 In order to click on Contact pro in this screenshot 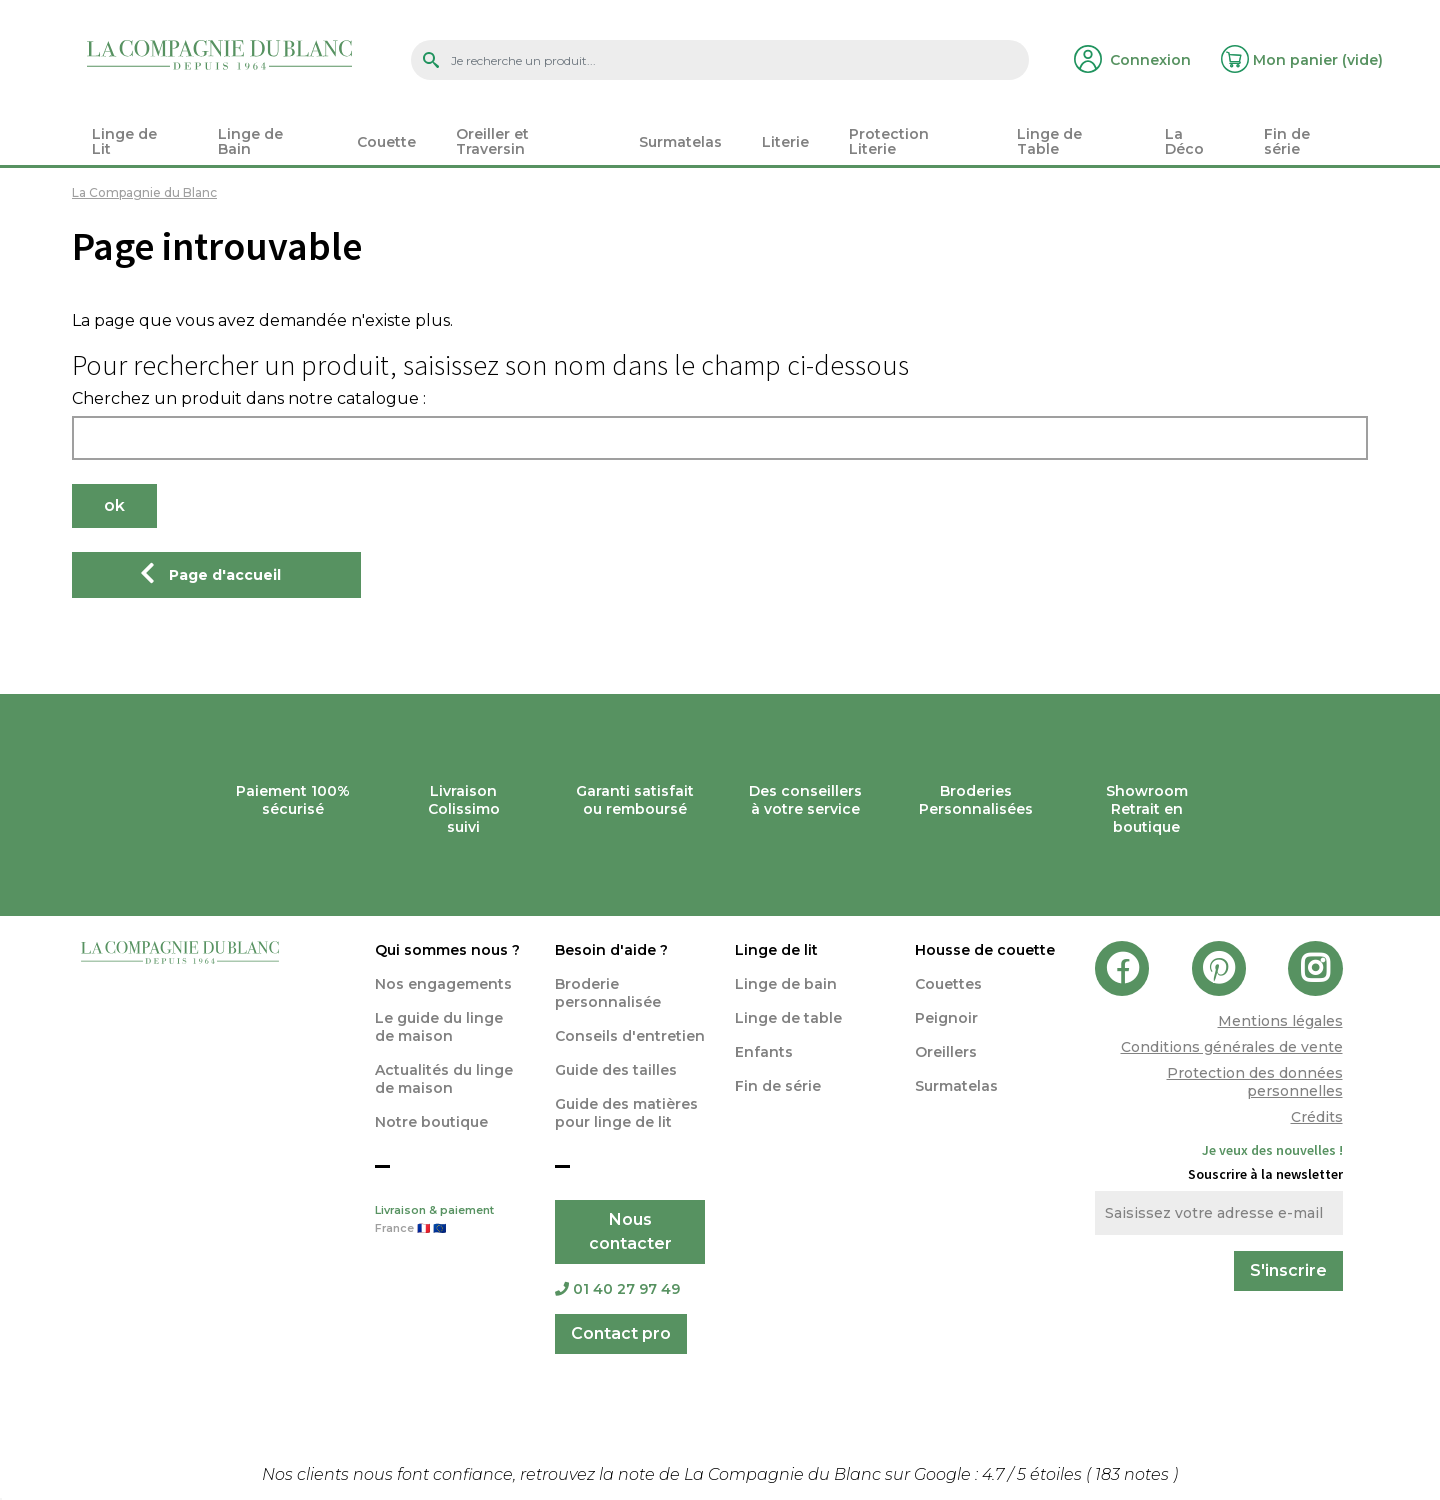, I will do `click(621, 1333)`.